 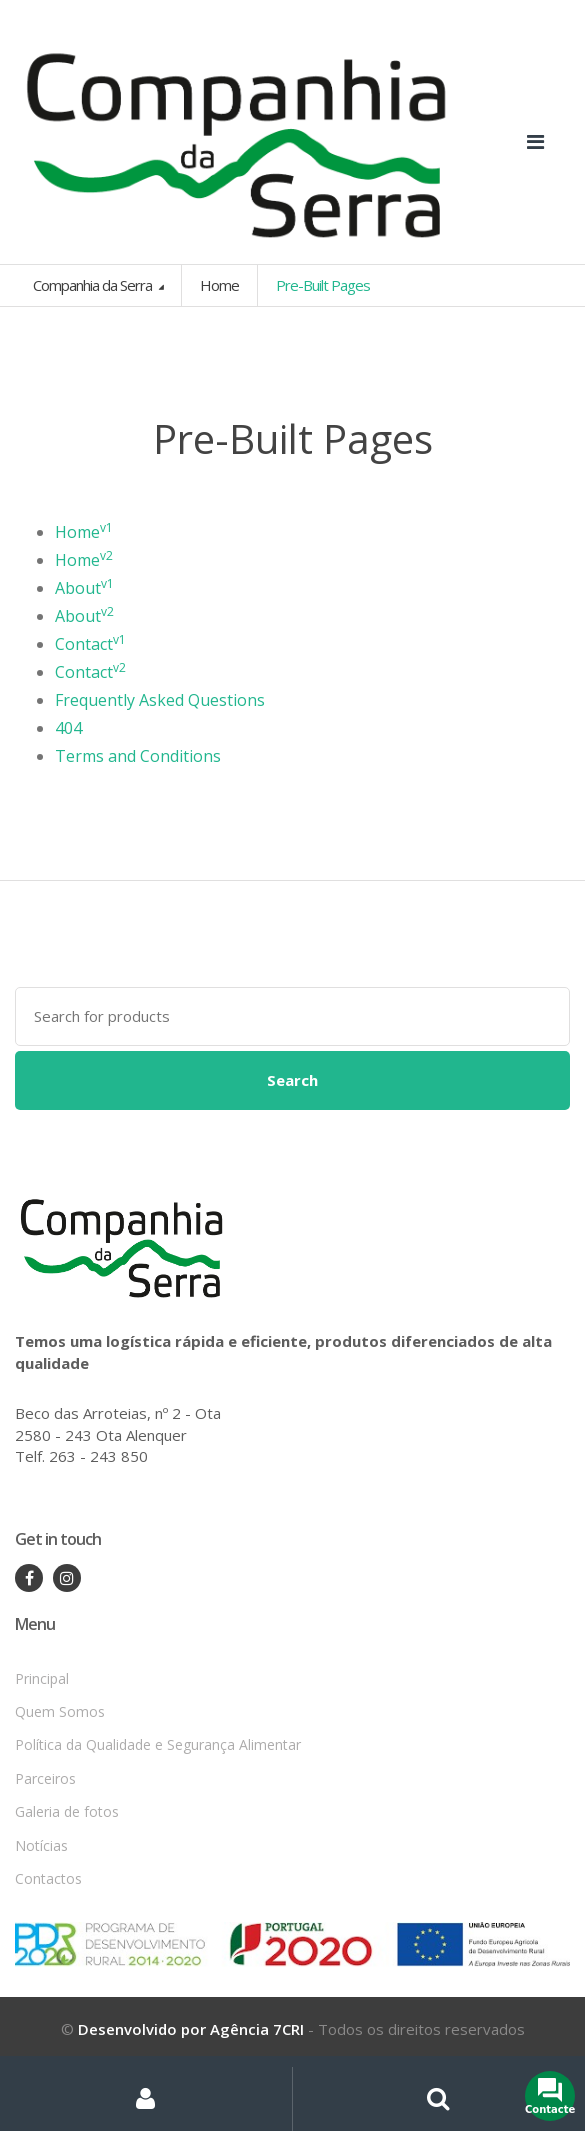 What do you see at coordinates (219, 285) in the screenshot?
I see `Home` at bounding box center [219, 285].